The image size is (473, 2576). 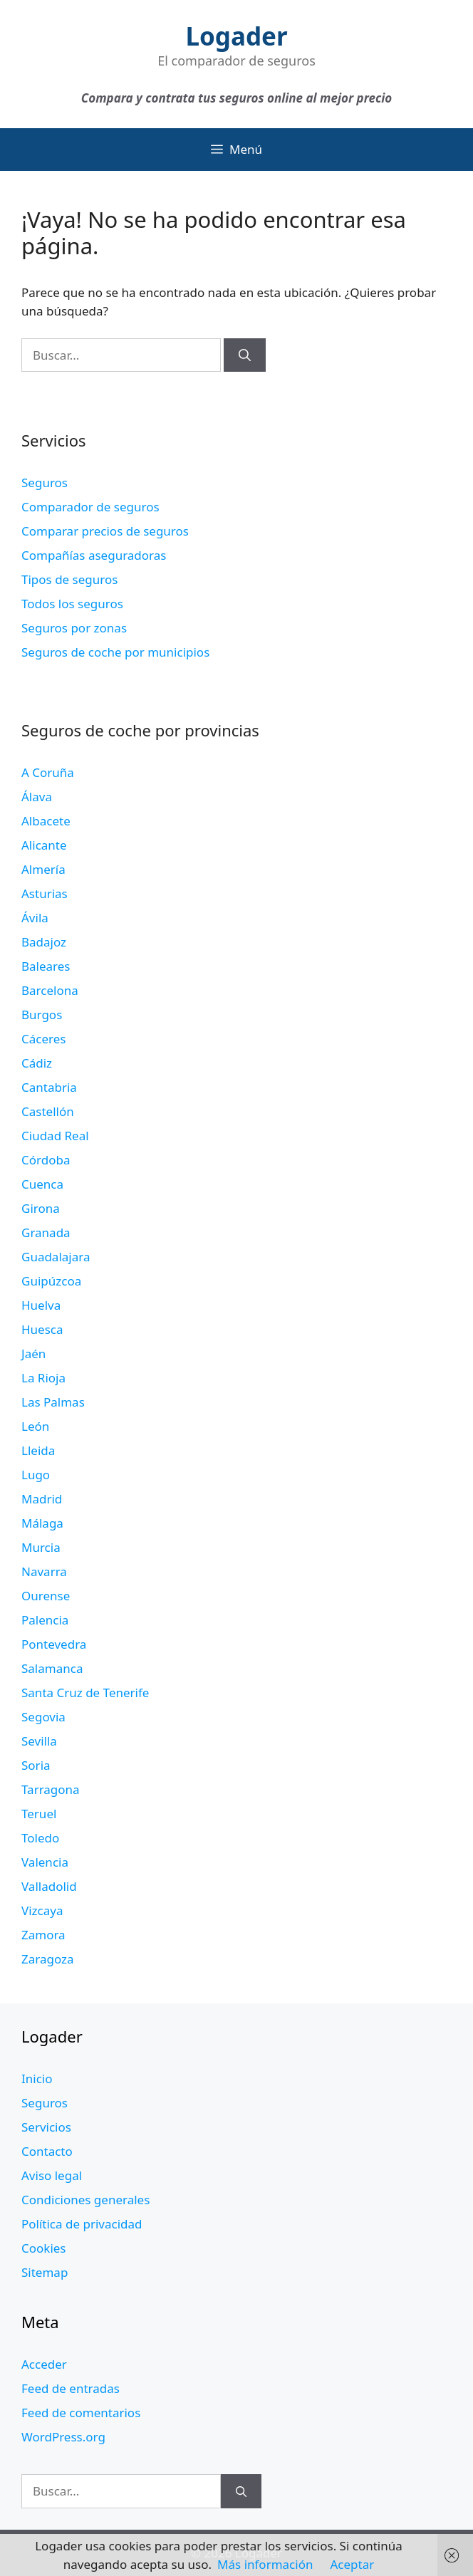 I want to click on Asturias, so click(x=44, y=893).